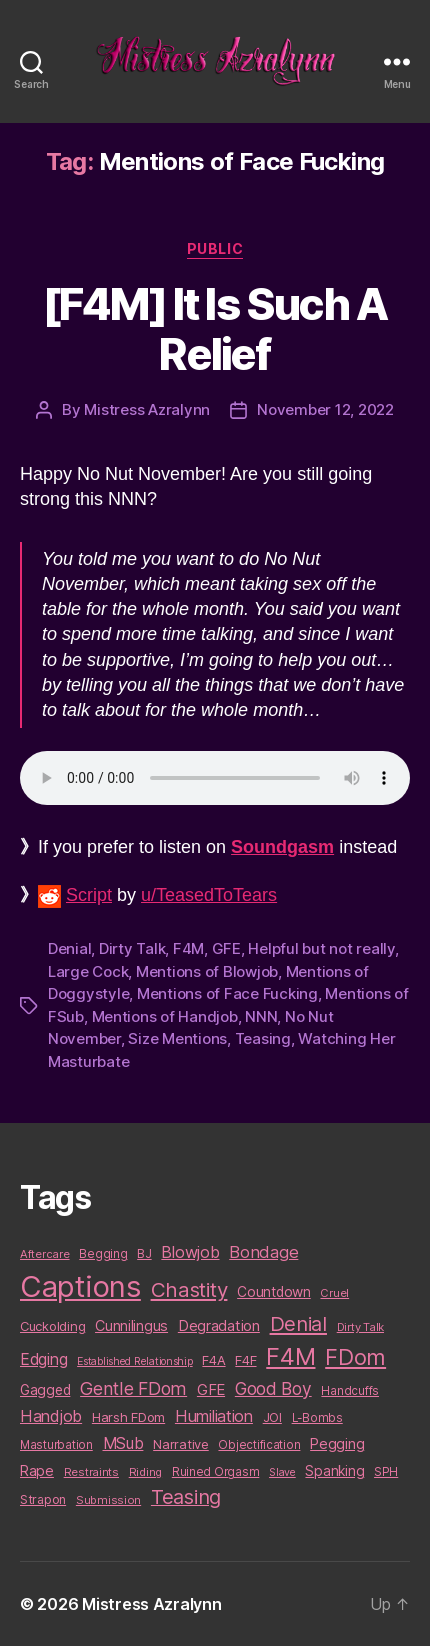 The height and width of the screenshot is (1646, 430). Describe the element at coordinates (290, 1356) in the screenshot. I see `F4M [F4M (119 items)]` at that location.